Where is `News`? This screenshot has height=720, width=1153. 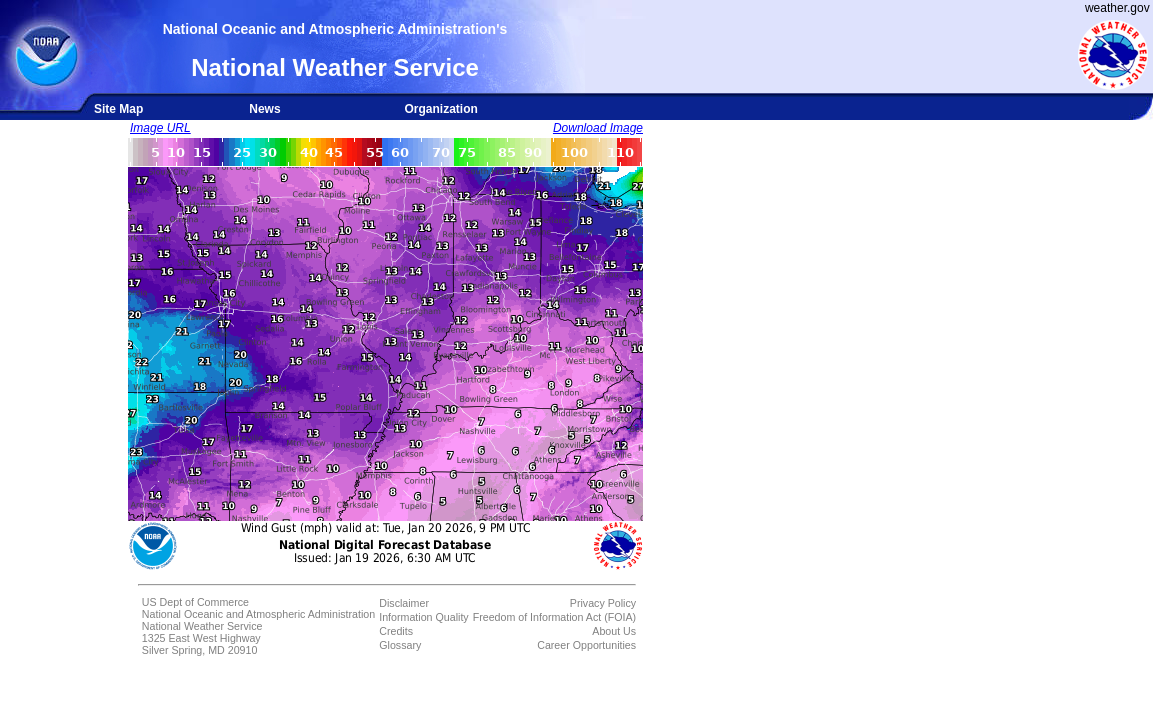 News is located at coordinates (264, 109).